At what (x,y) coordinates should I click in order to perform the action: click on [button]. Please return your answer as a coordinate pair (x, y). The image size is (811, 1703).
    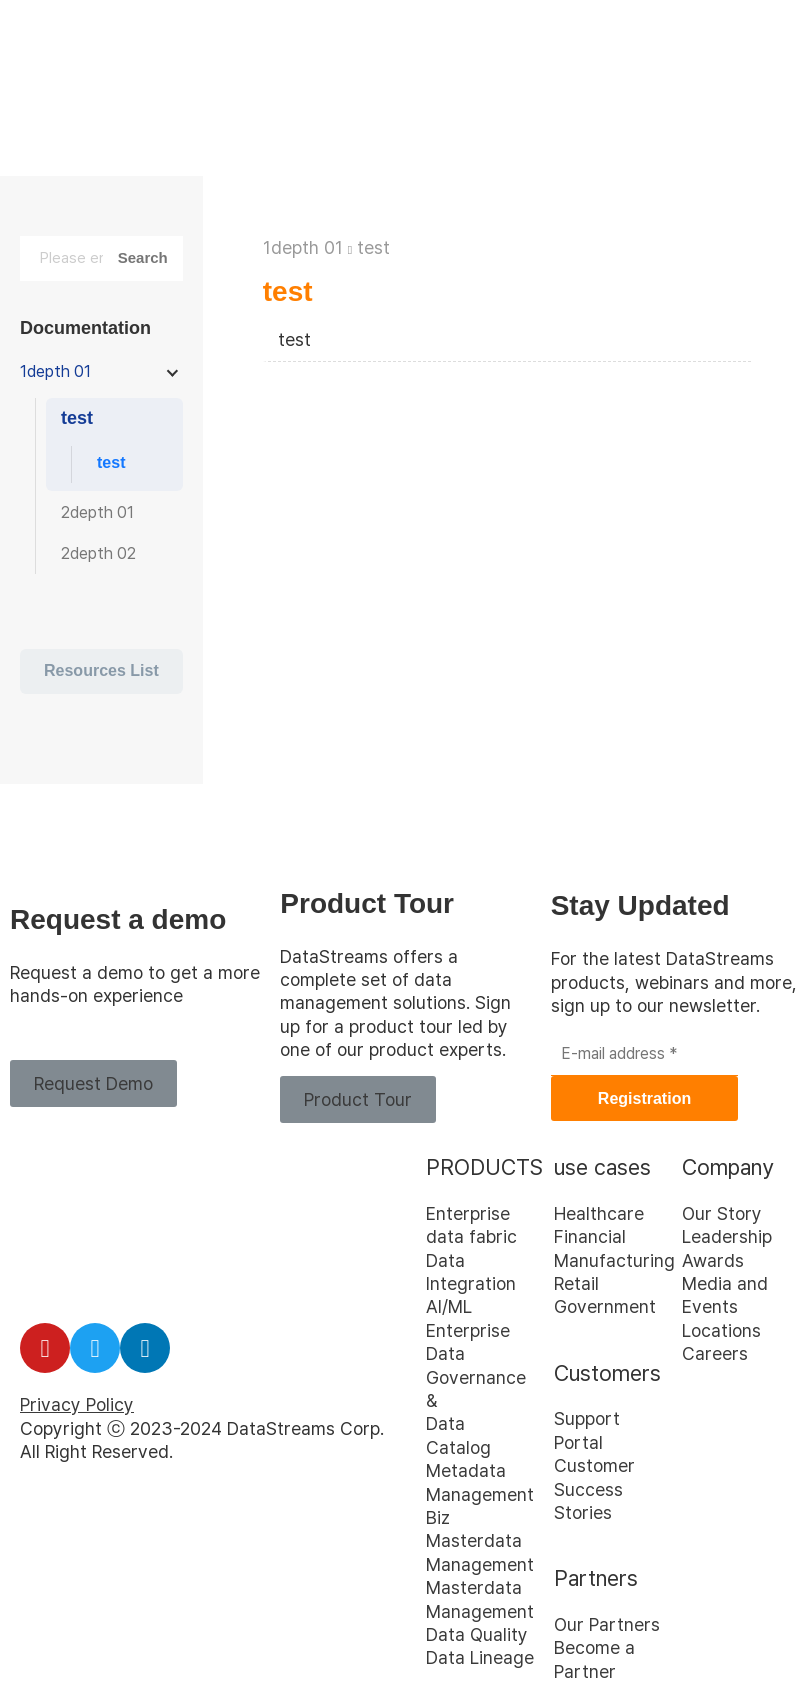
    Looking at the image, I should click on (93, 1083).